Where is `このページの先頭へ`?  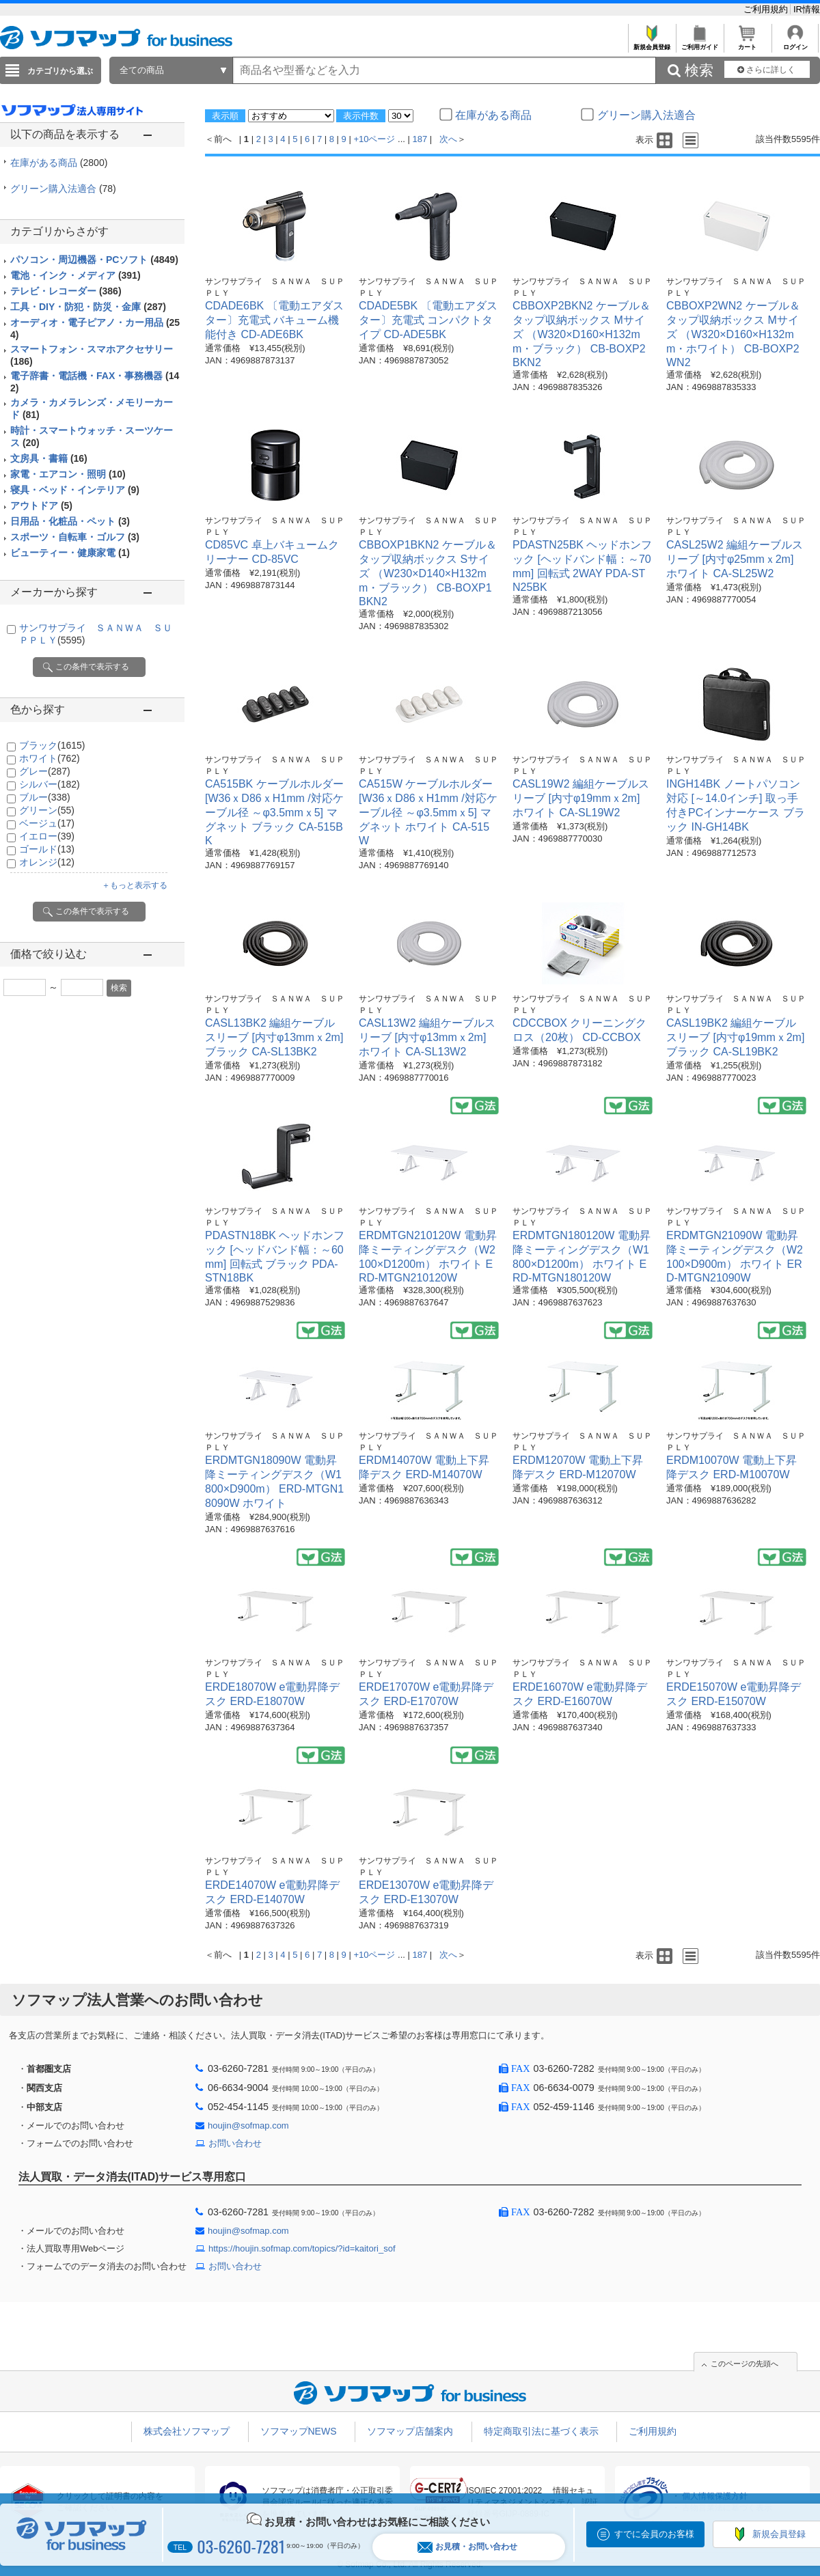
このページの先頭へ is located at coordinates (744, 2363).